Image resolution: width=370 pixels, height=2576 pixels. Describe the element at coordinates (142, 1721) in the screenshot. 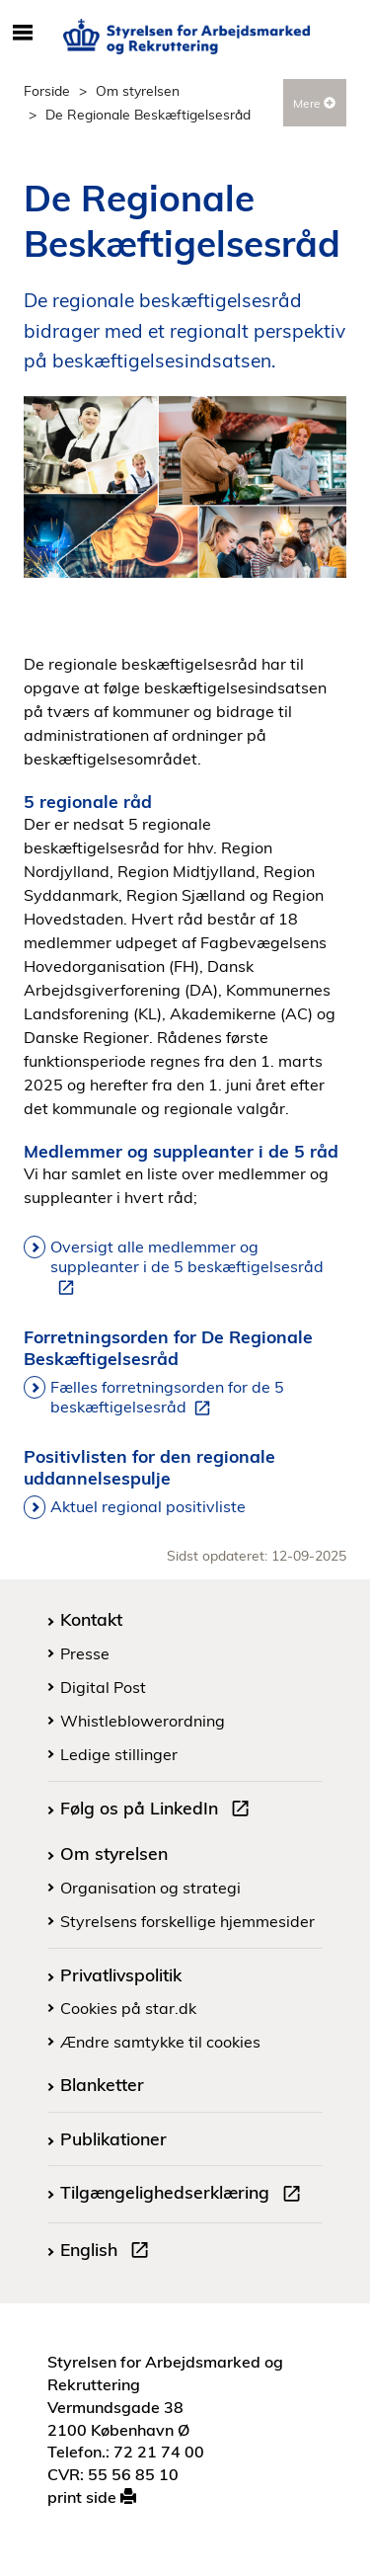

I see `Whistleblowerordning` at that location.